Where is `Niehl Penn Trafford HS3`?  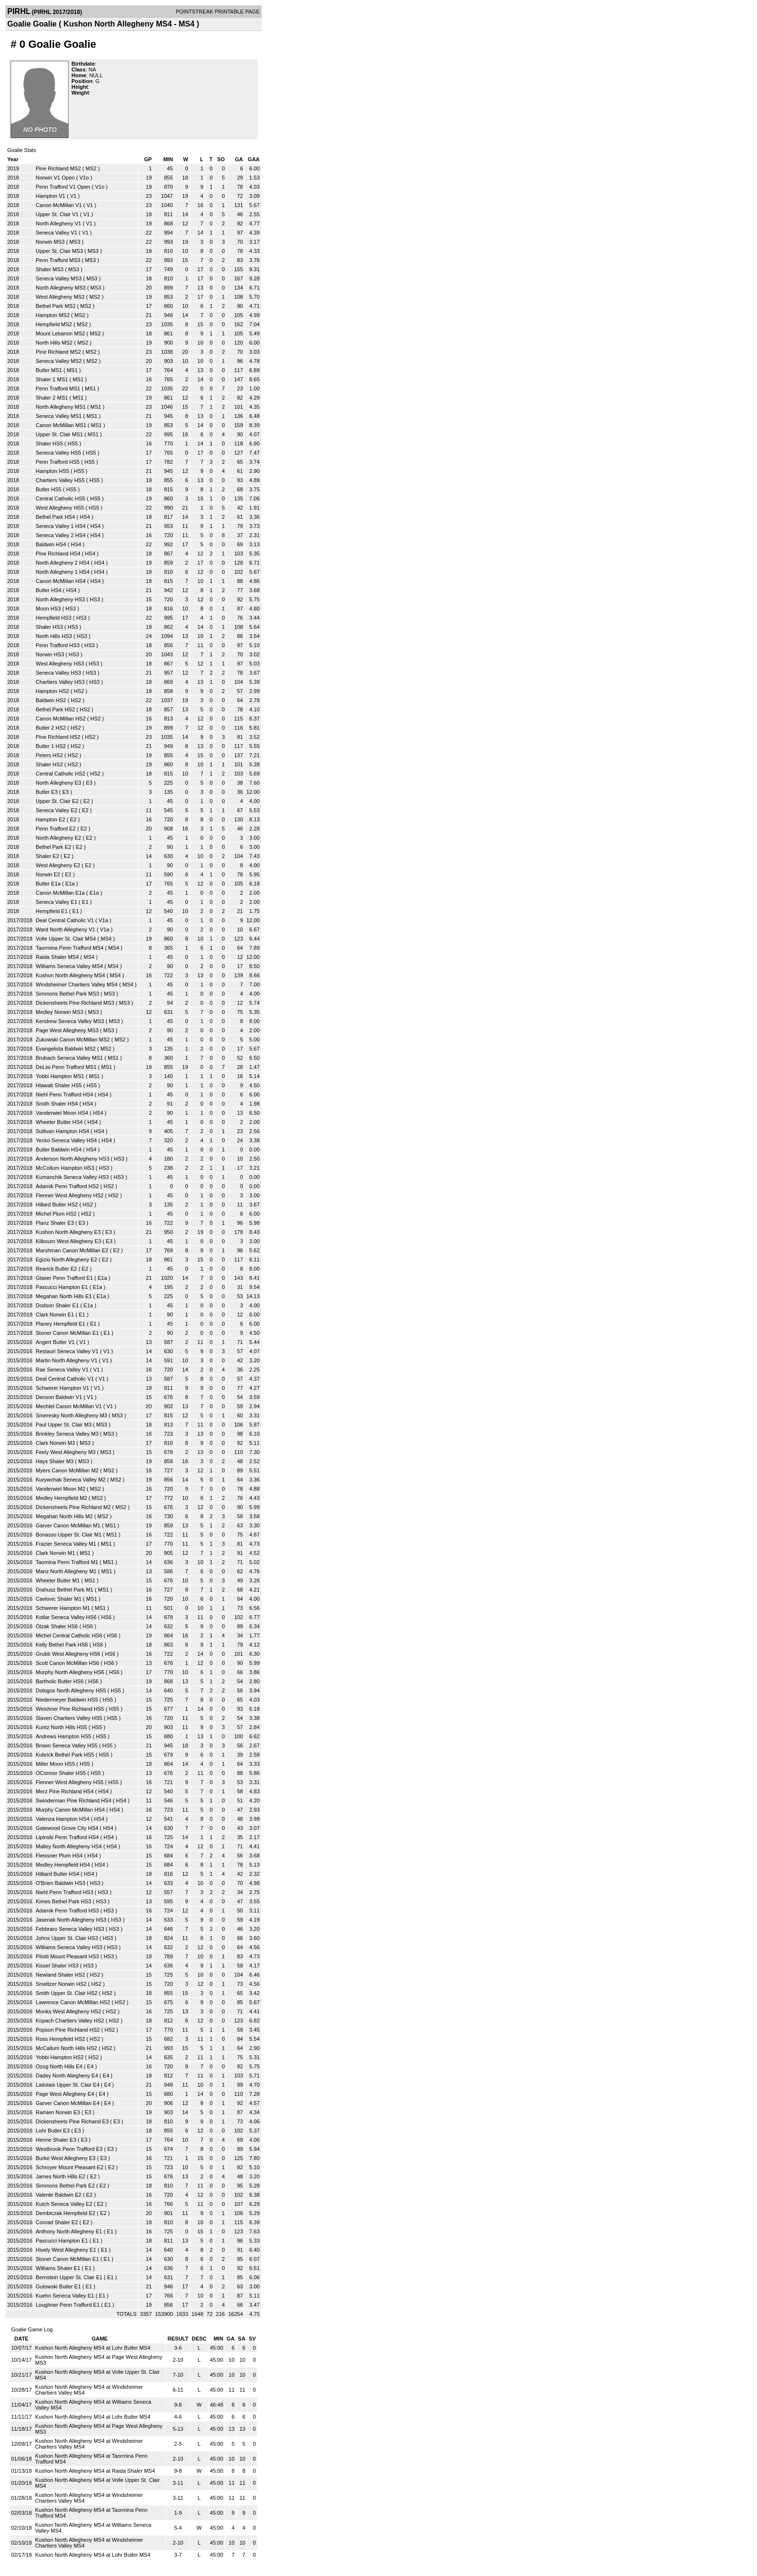
Niehl Penn Trafford HS3 is located at coordinates (64, 1892).